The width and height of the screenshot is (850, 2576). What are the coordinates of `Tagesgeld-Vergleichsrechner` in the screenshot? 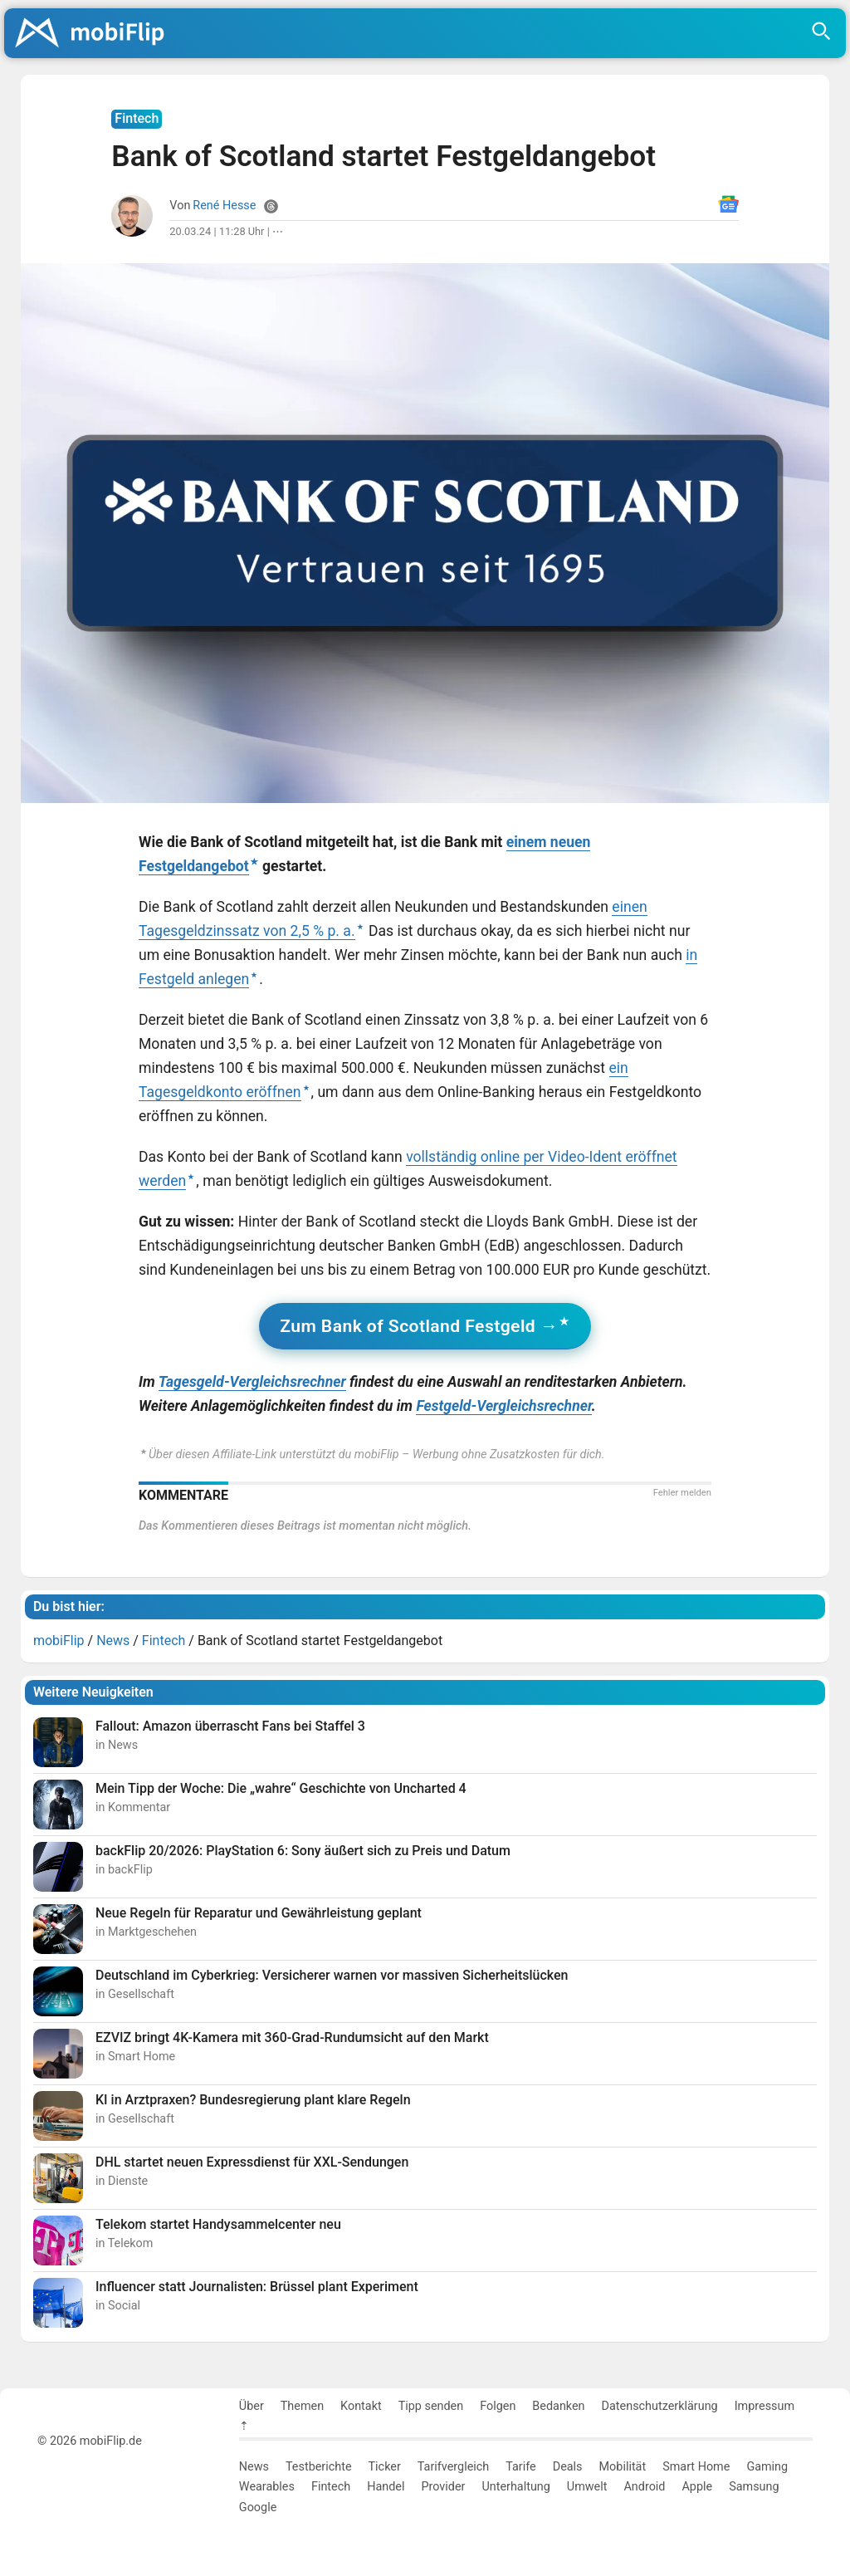 It's located at (252, 1382).